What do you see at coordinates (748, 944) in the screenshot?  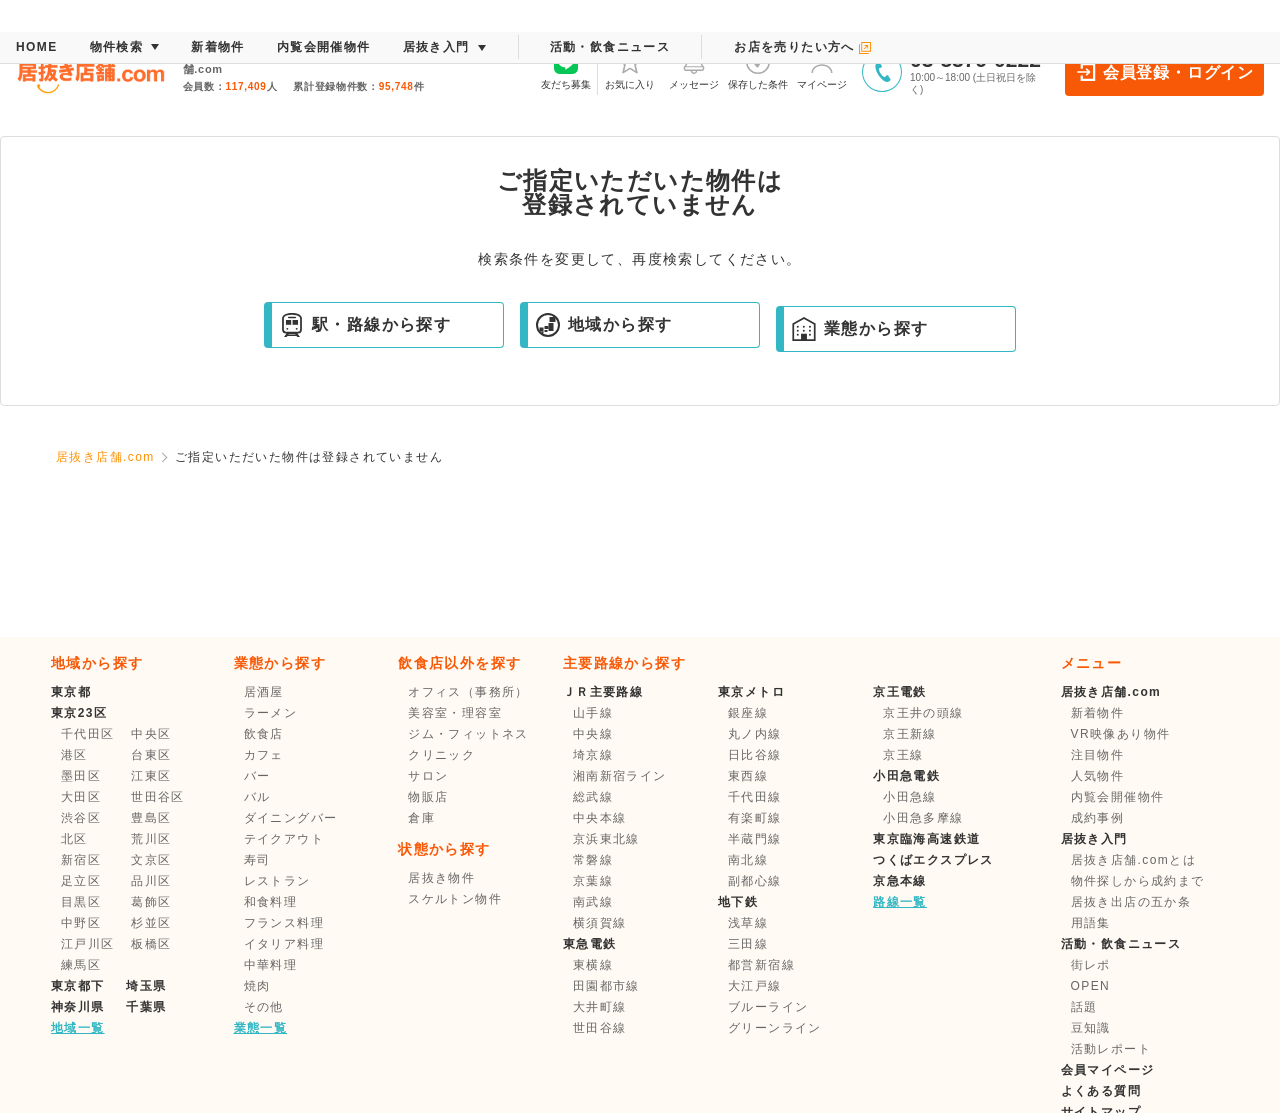 I see `三田線` at bounding box center [748, 944].